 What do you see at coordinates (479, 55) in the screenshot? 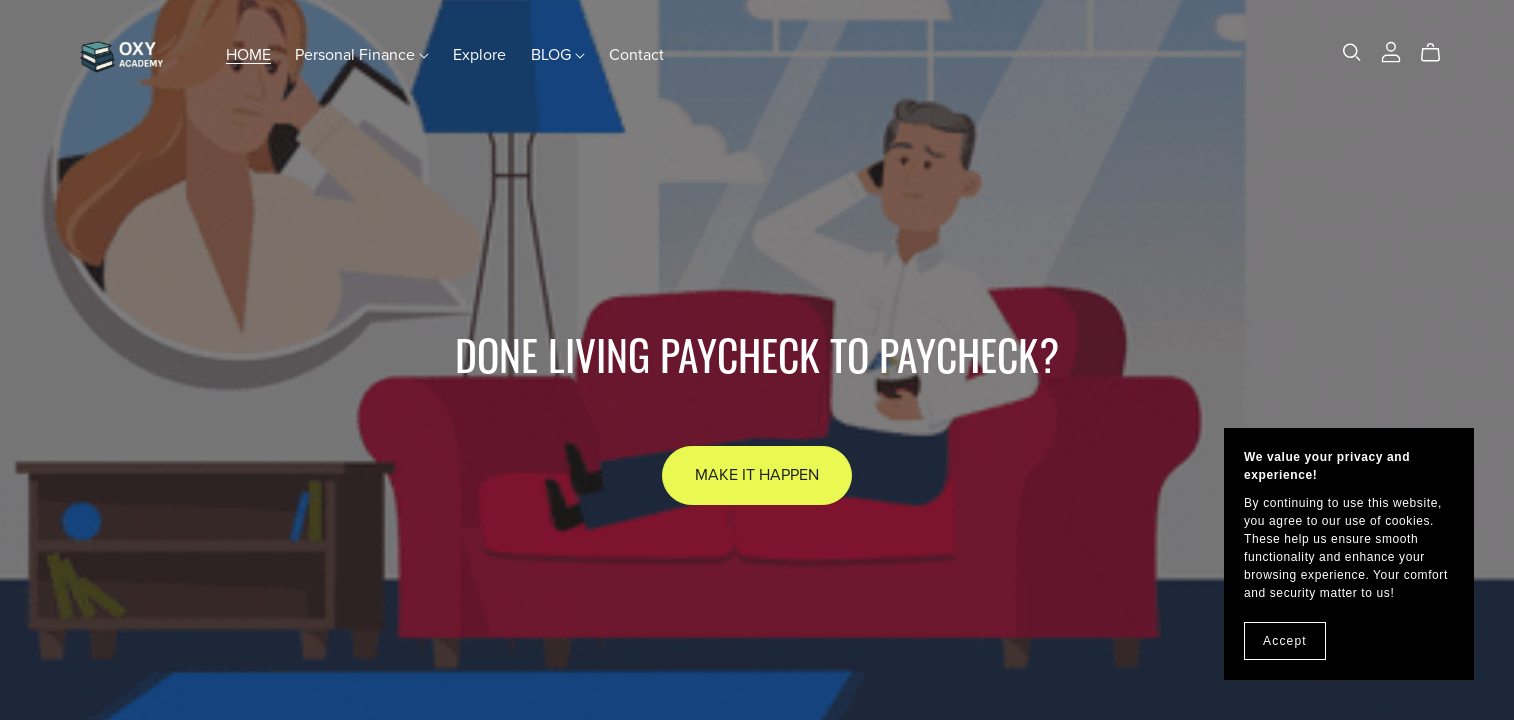
I see `Explore` at bounding box center [479, 55].